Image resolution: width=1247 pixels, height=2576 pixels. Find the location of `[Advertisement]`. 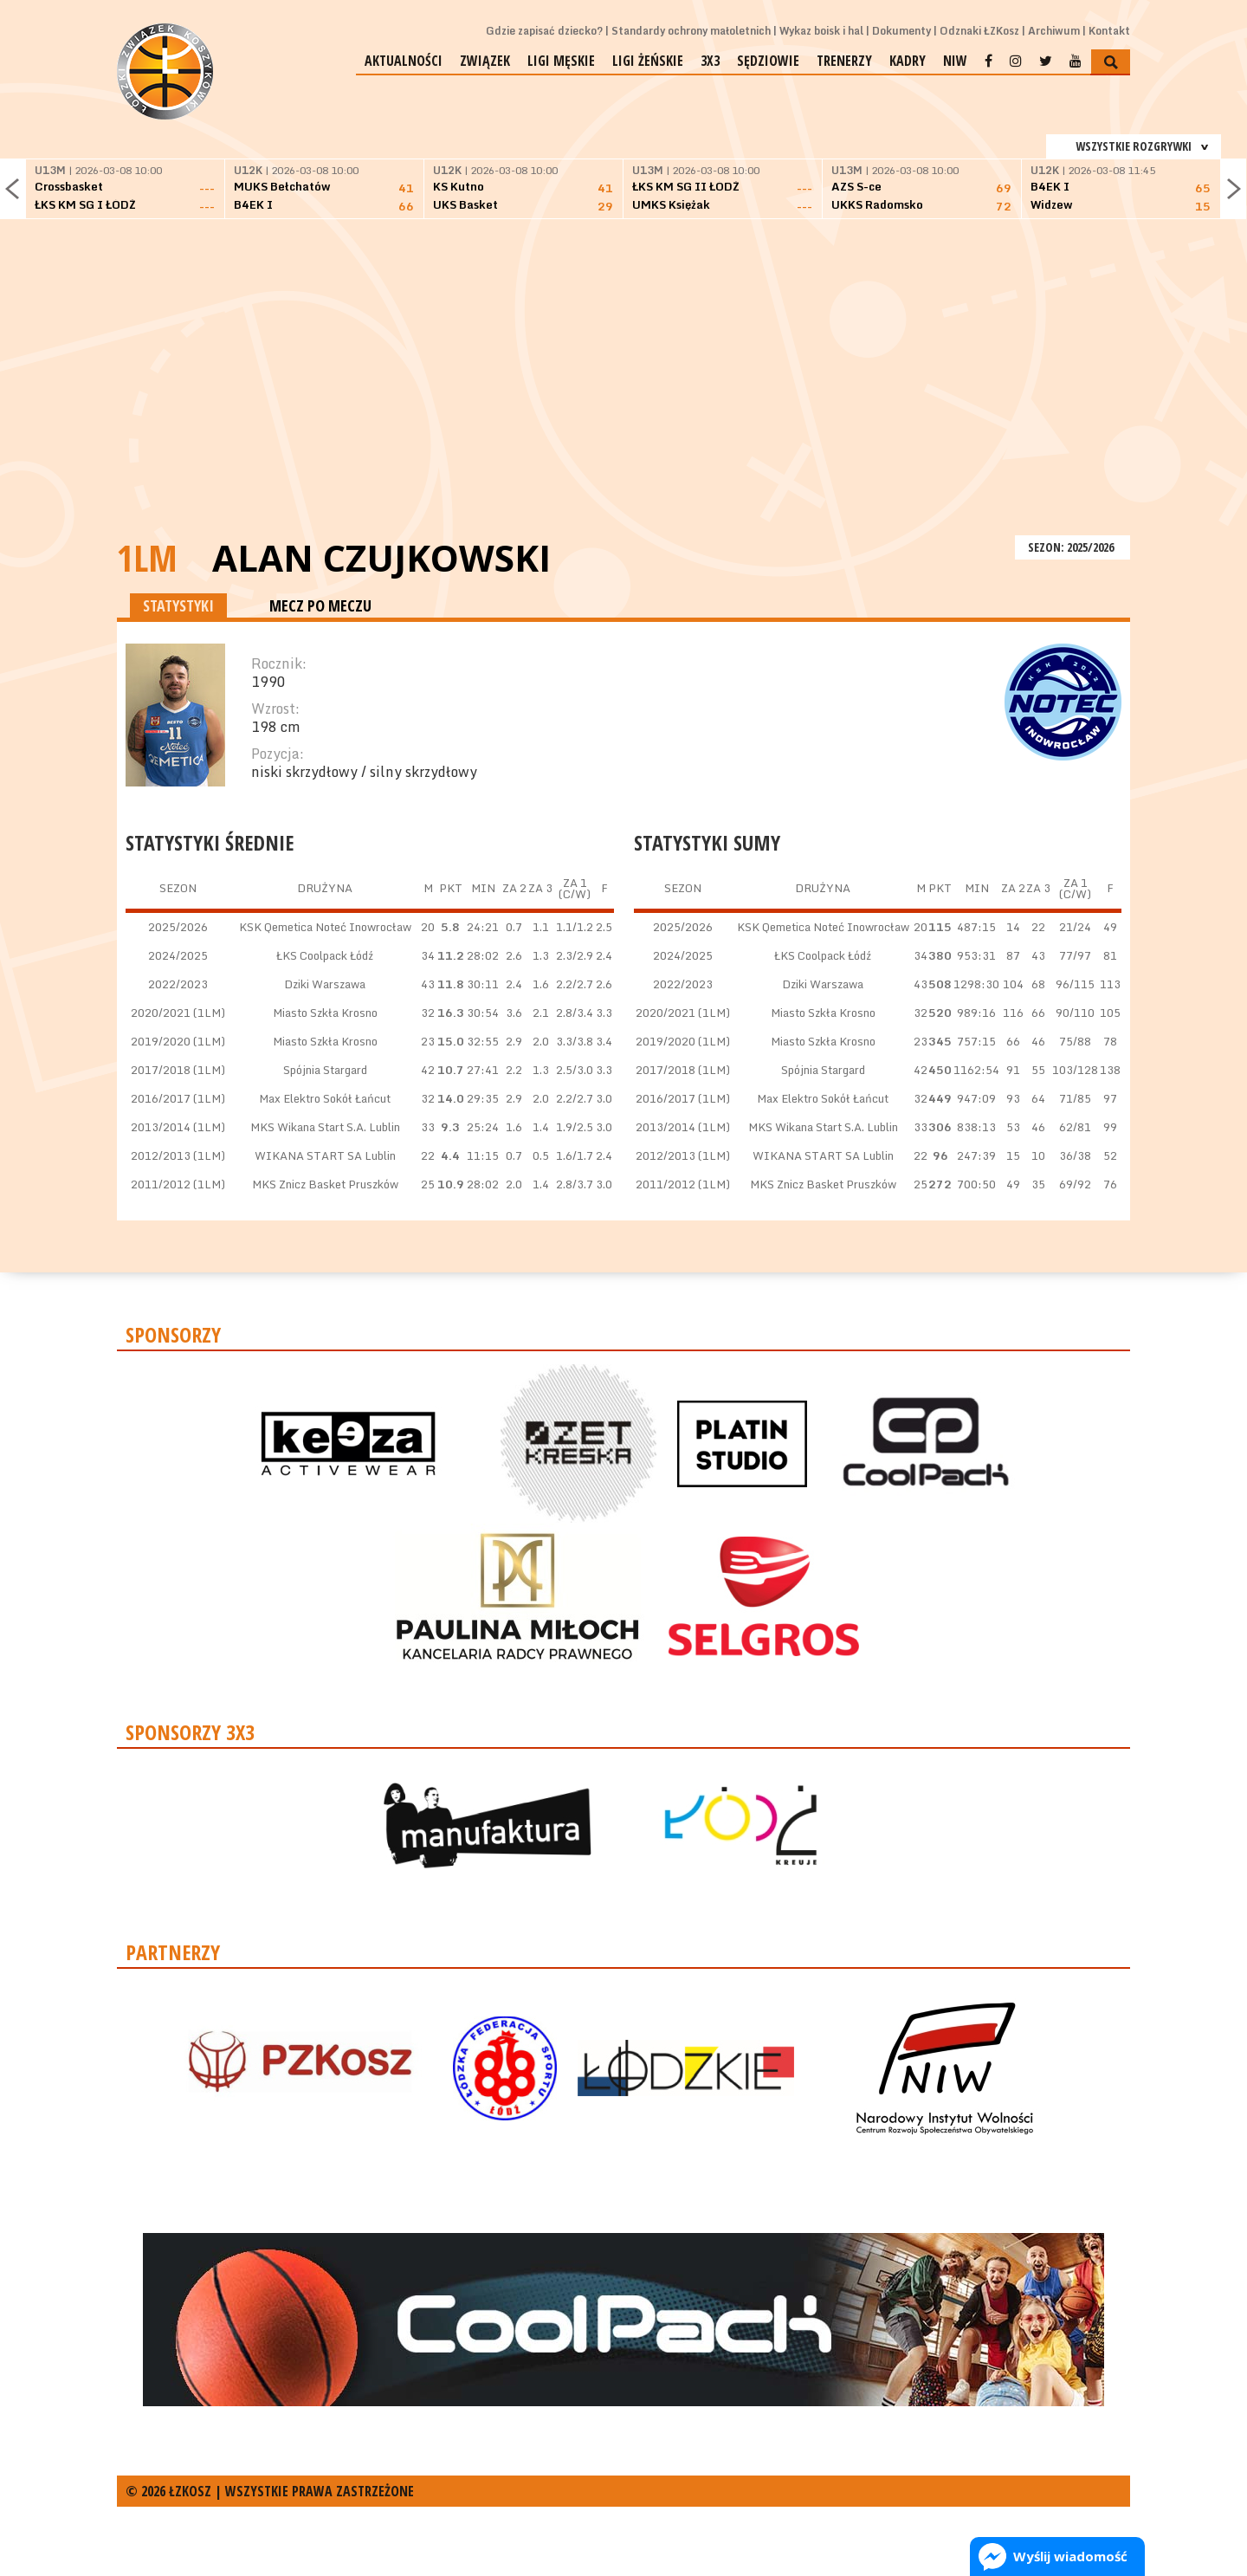

[Advertisement] is located at coordinates (623, 401).